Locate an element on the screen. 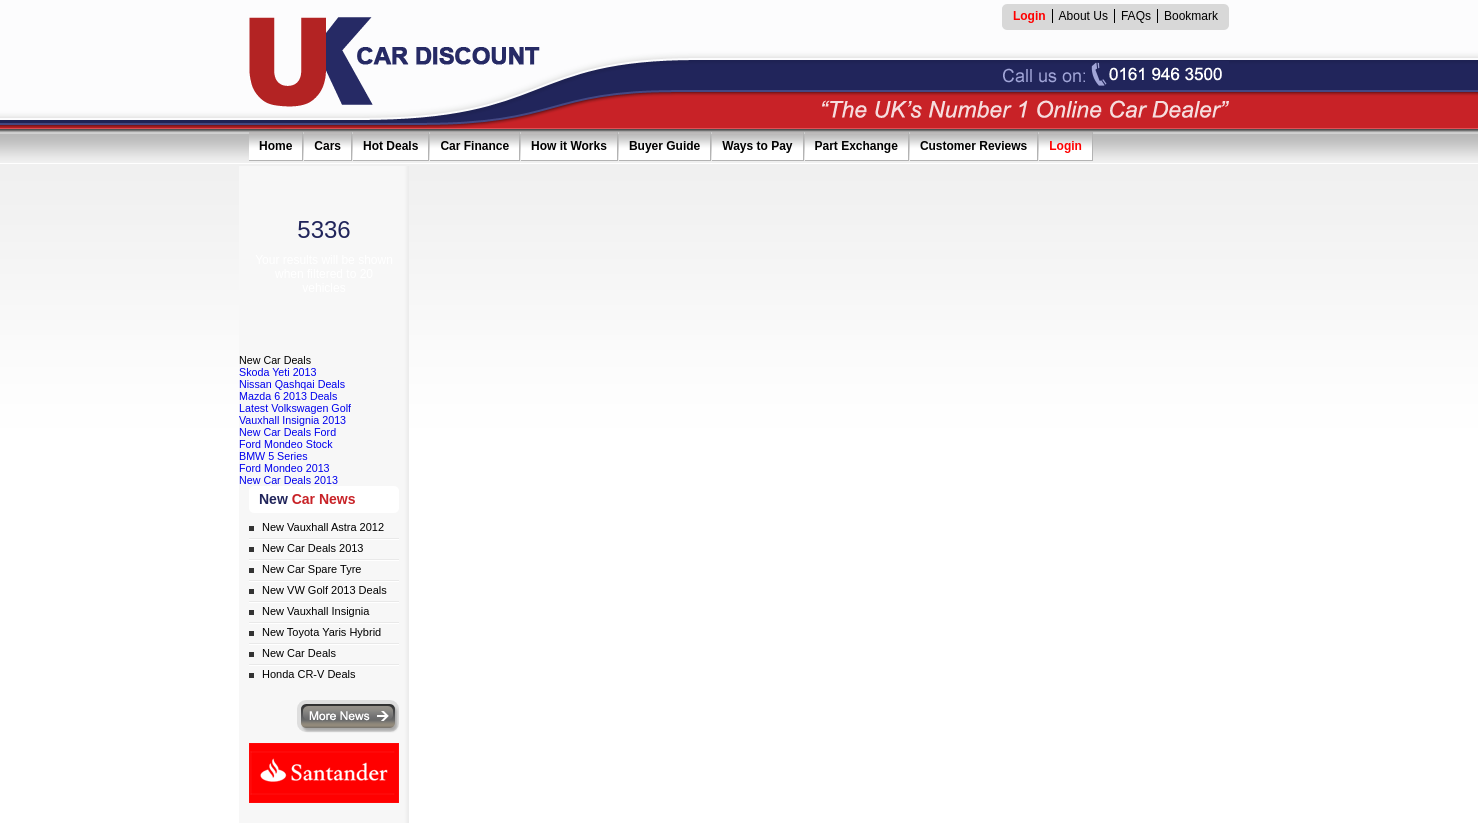 The width and height of the screenshot is (1478, 833). Skoda Yeti 2013 is located at coordinates (278, 372).